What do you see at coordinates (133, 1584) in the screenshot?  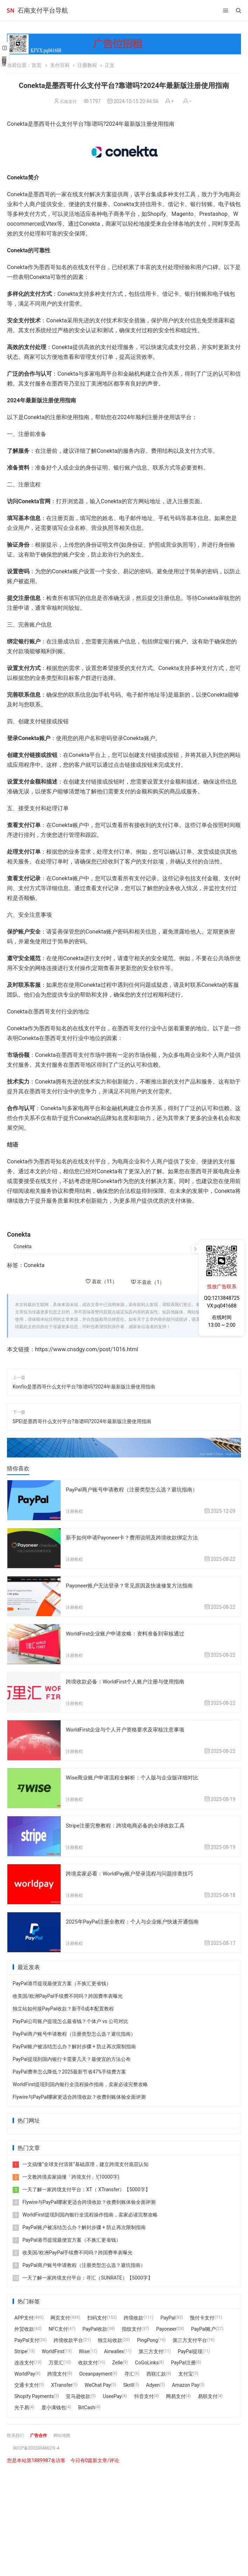 I see `Payoneer账户无法登录？常见原因及快速修复方法指南` at bounding box center [133, 1584].